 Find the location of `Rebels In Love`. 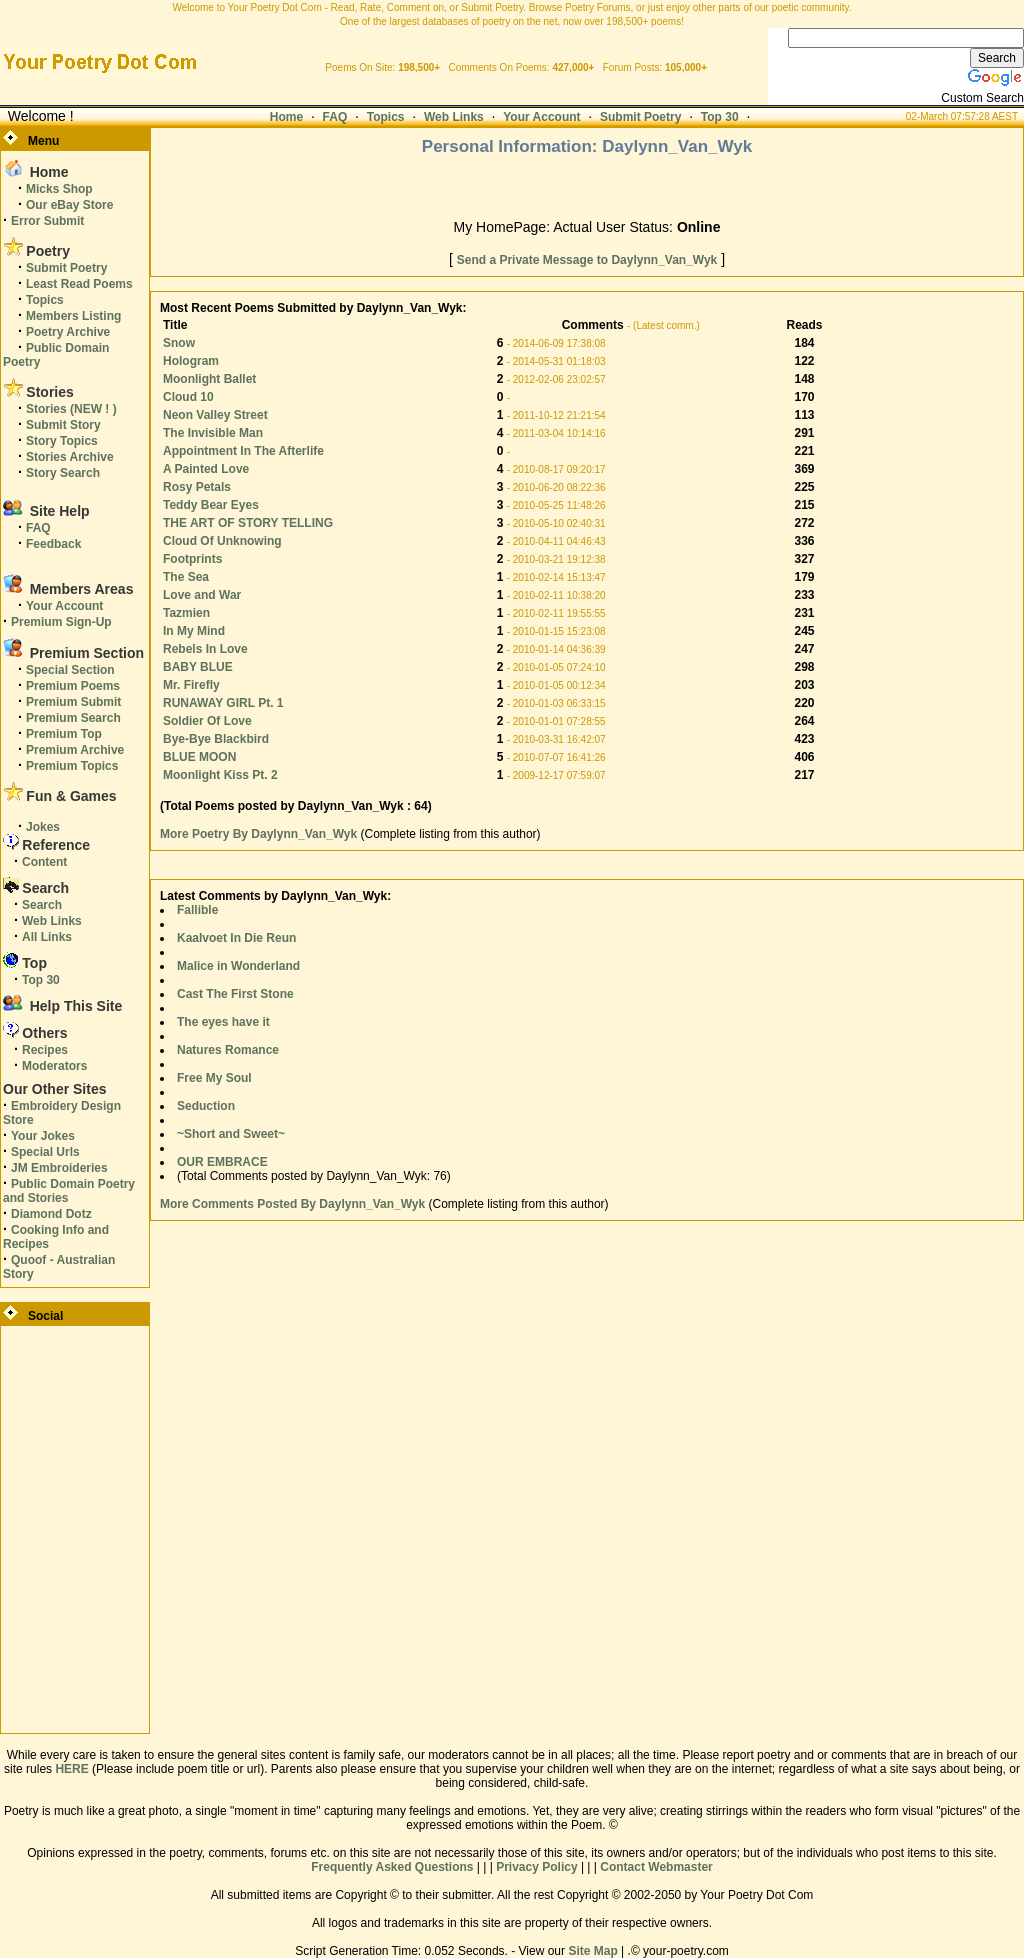

Rebels In Love is located at coordinates (205, 649).